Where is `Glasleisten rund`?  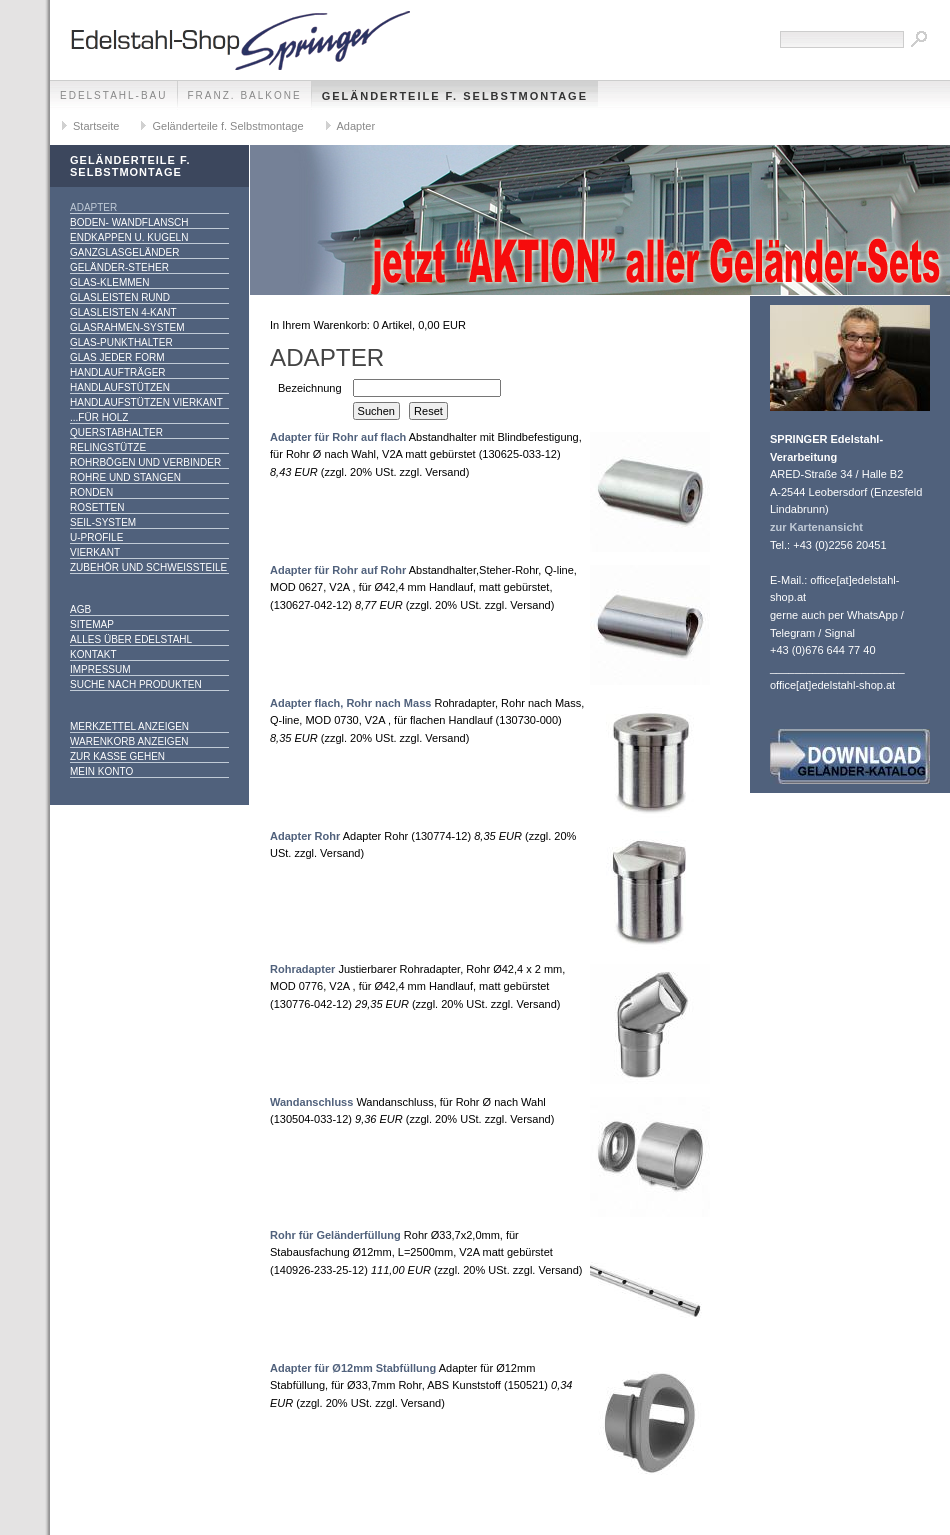
Glasleisten rund is located at coordinates (120, 297).